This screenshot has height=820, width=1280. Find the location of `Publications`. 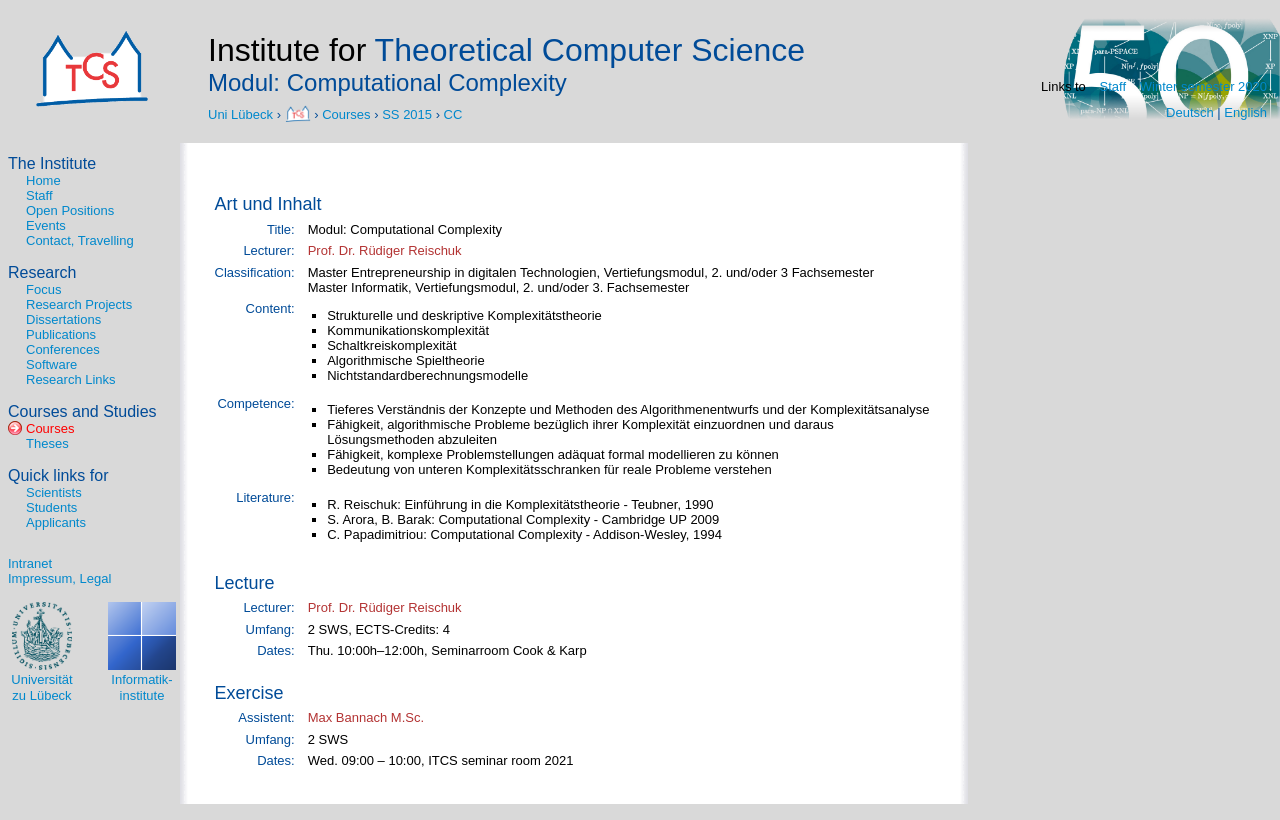

Publications is located at coordinates (61, 334).